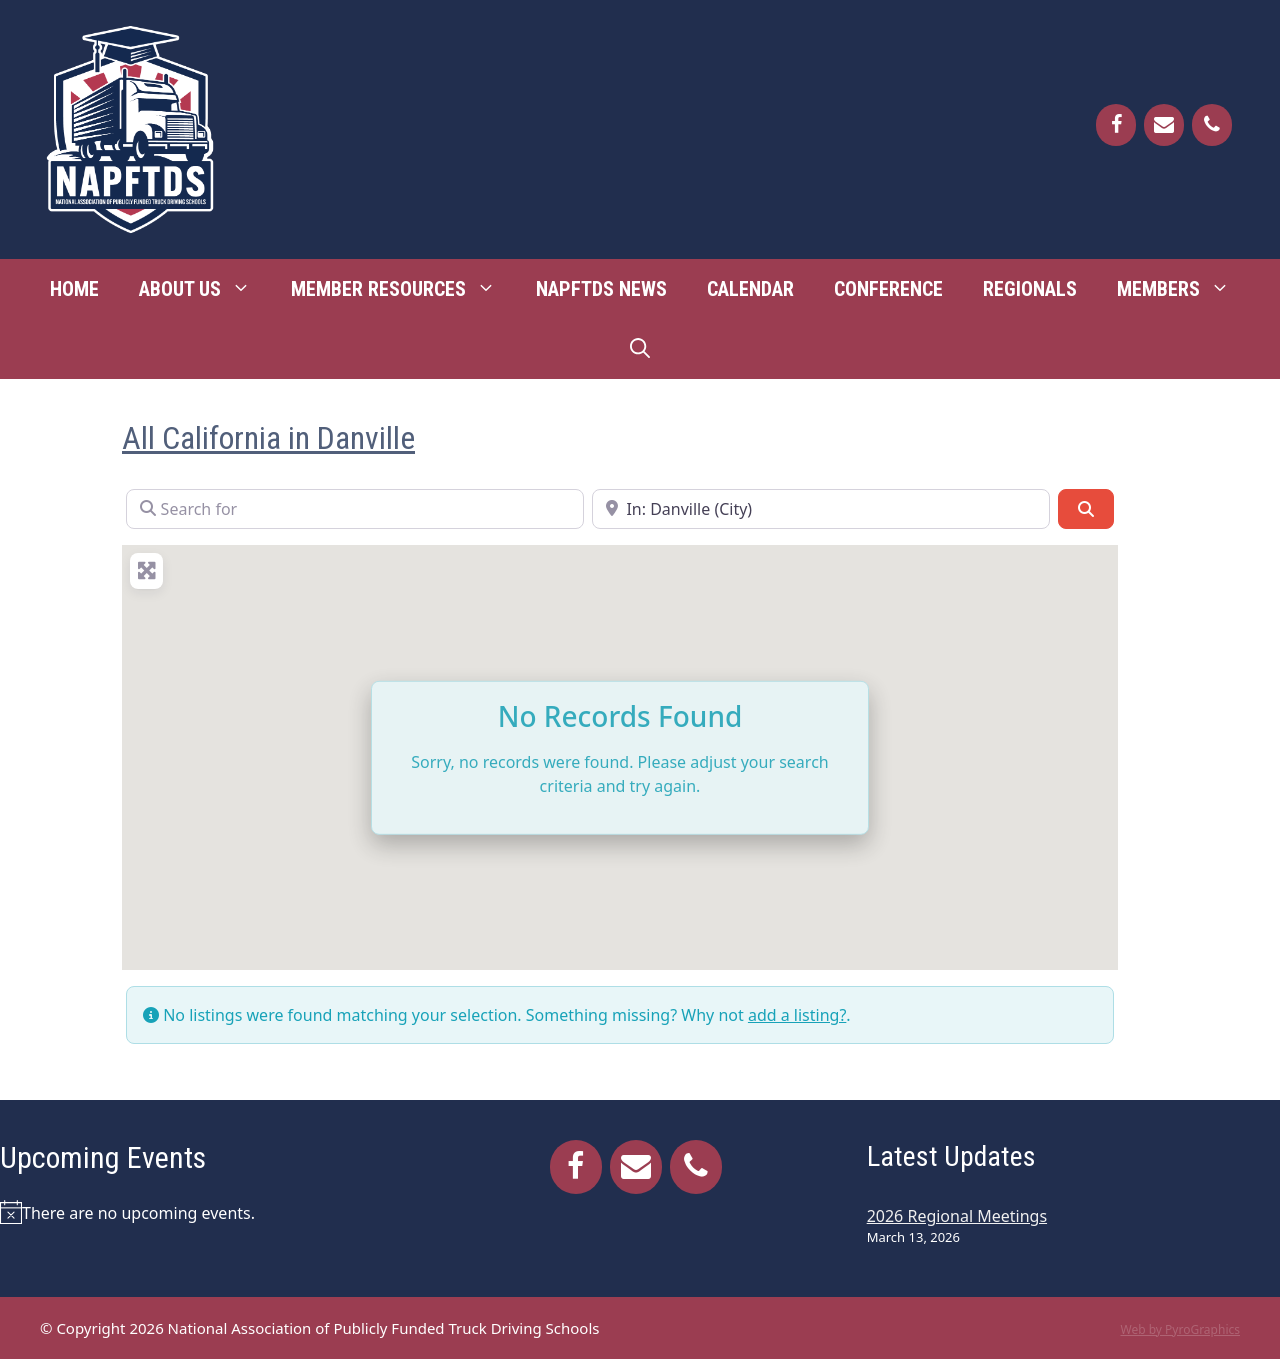  I want to click on [Contact], so click(1164, 125).